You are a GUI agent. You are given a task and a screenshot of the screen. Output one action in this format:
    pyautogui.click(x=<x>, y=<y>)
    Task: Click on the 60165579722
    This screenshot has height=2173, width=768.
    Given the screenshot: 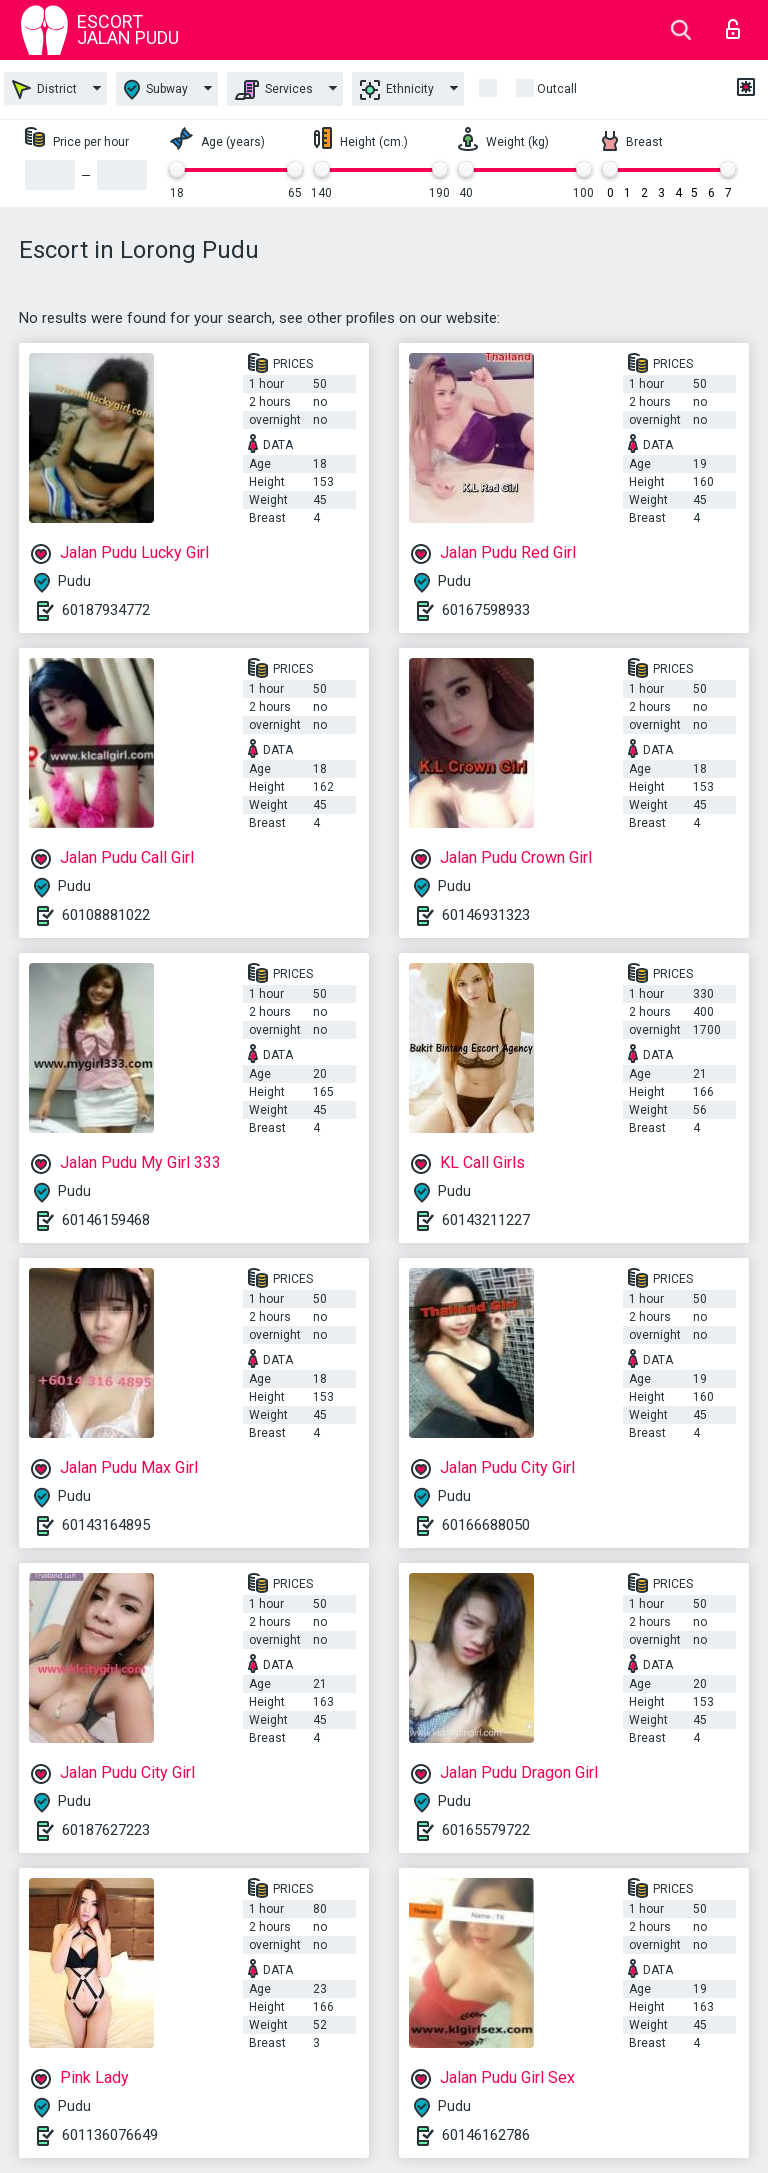 What is the action you would take?
    pyautogui.click(x=486, y=1830)
    